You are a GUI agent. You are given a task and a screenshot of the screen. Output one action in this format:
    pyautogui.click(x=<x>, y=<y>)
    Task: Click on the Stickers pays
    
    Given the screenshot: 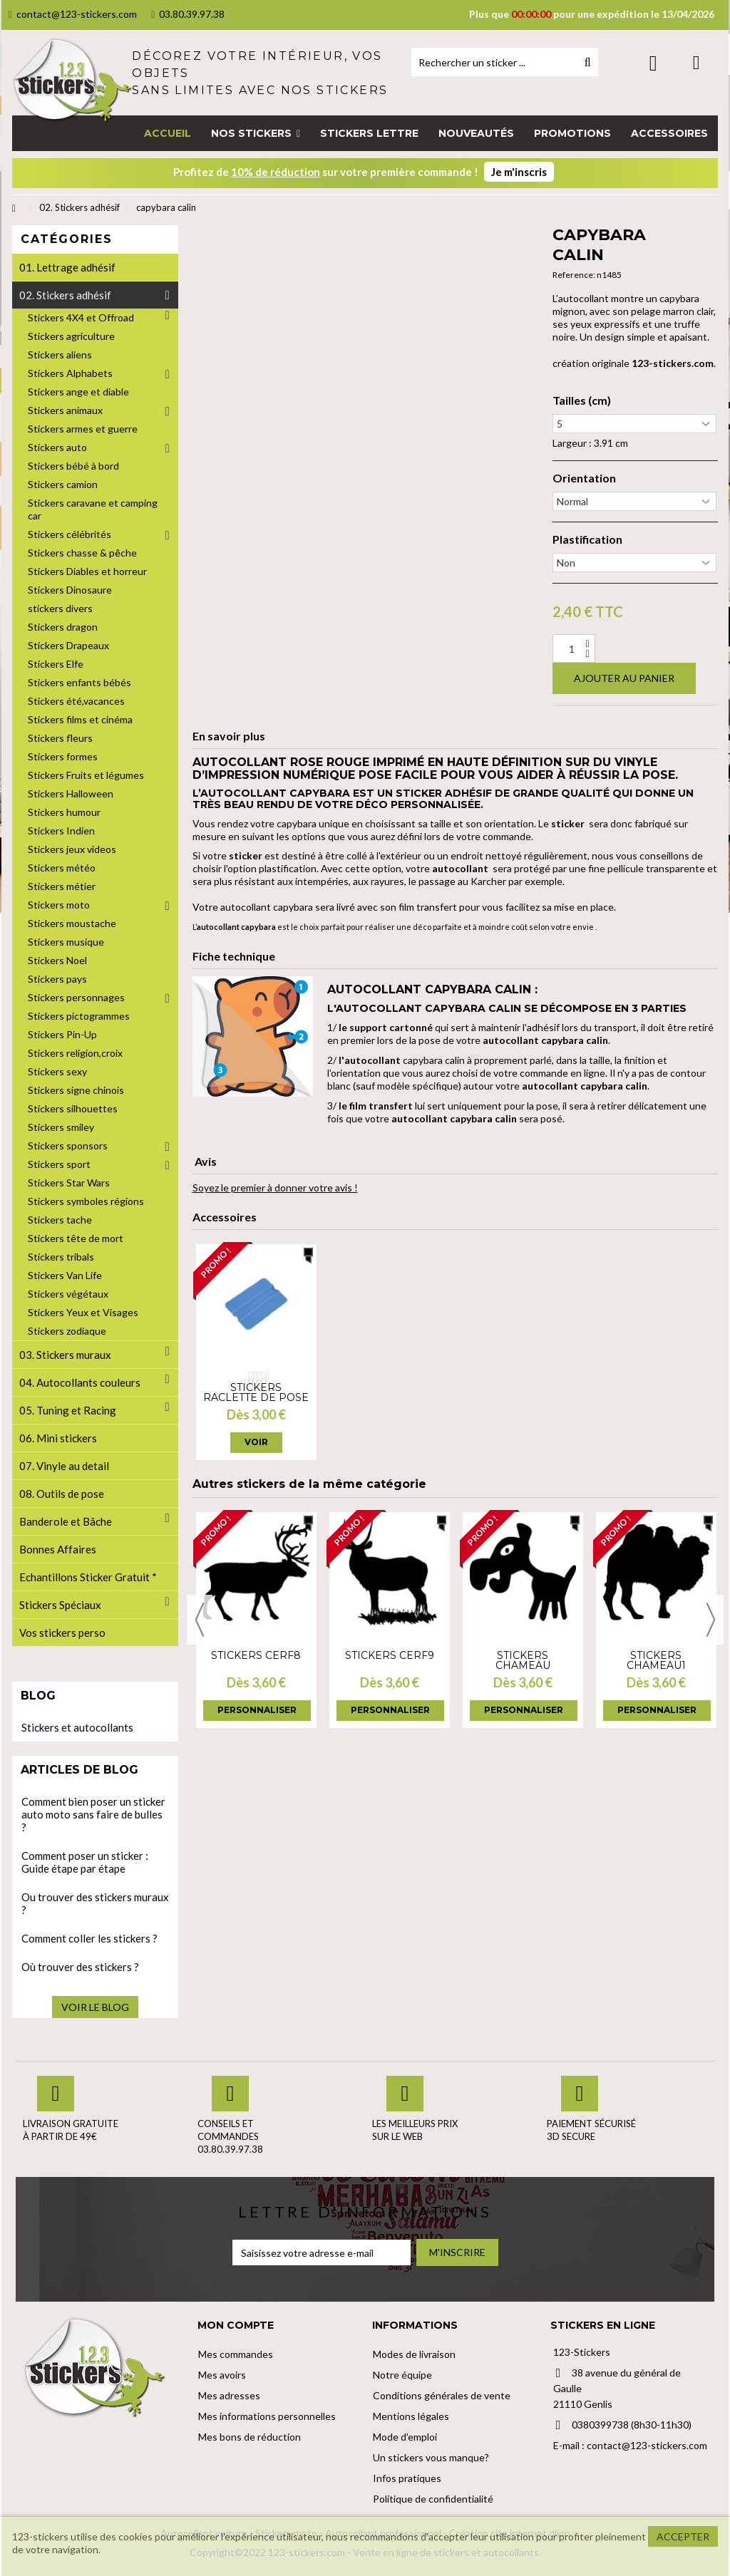 What is the action you would take?
    pyautogui.click(x=57, y=979)
    